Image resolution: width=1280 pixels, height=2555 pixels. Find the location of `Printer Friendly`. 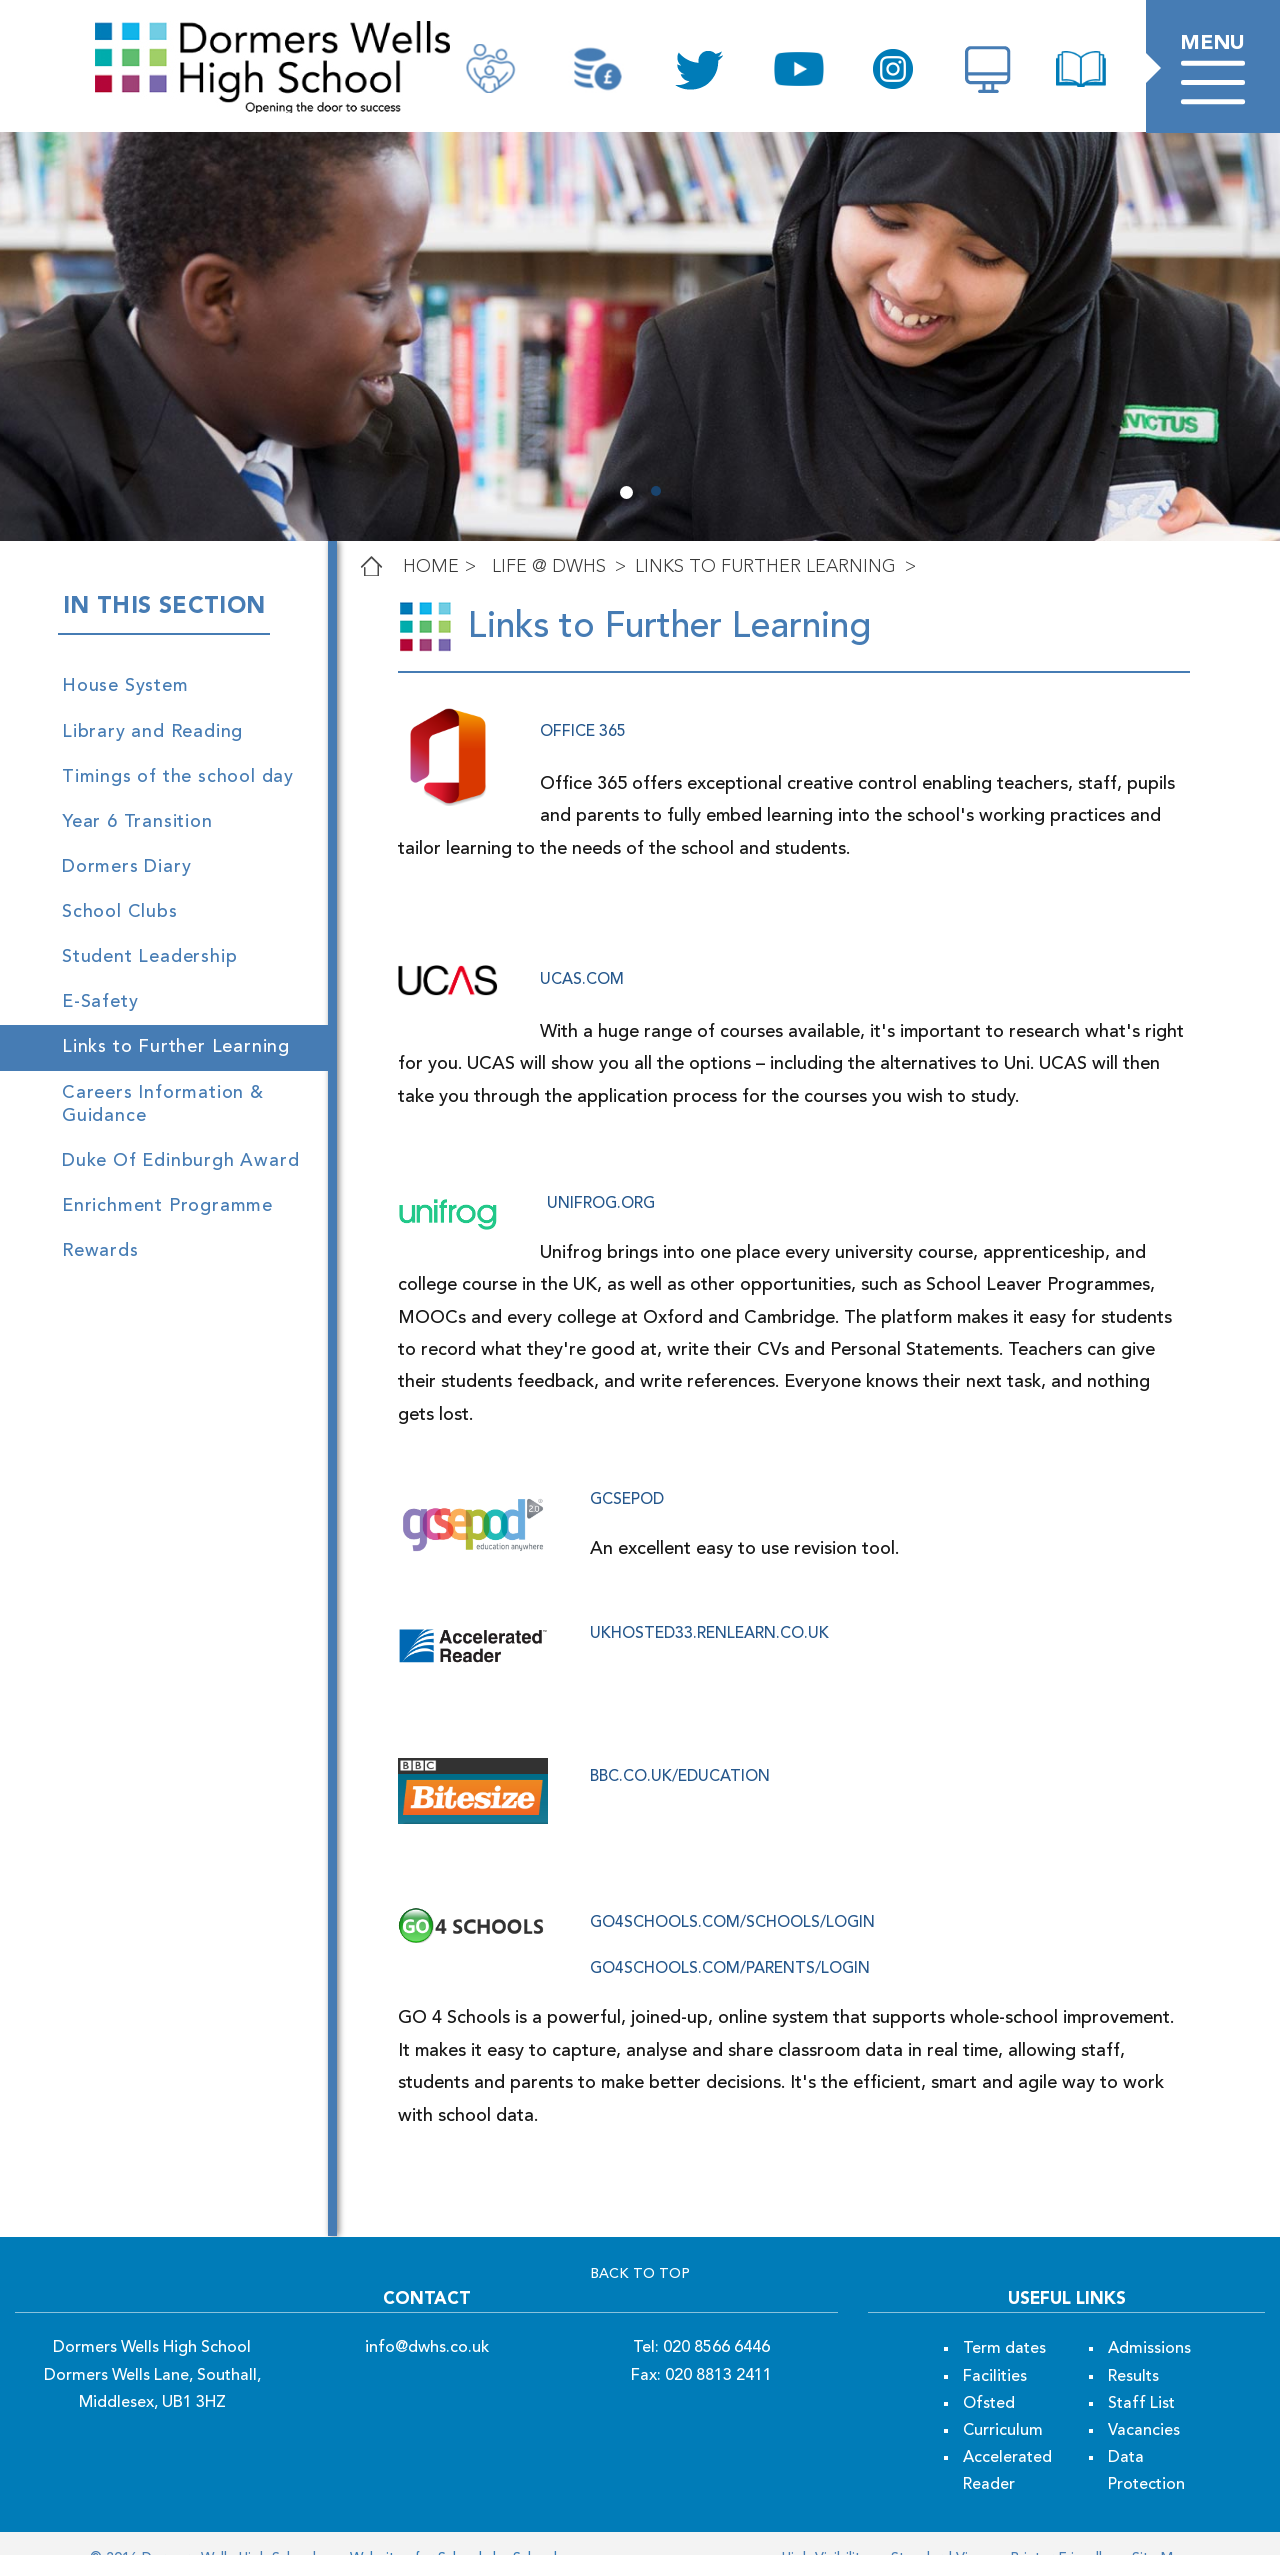

Printer Friendly is located at coordinates (1057, 2525).